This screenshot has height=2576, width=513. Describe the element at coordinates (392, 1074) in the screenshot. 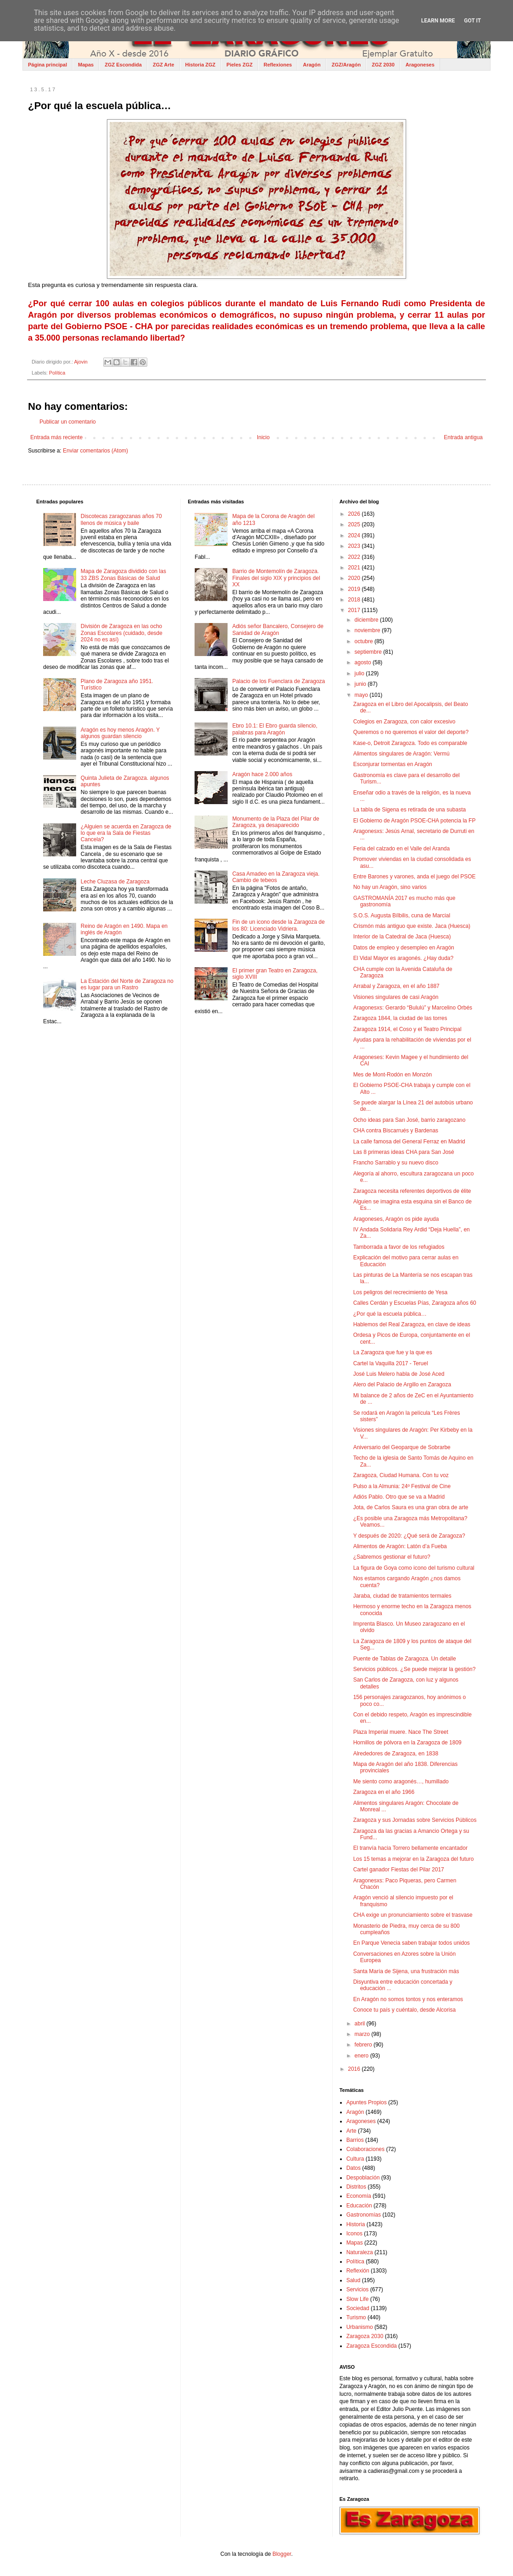

I see `Mes de Mont-Rodón en Monzón` at that location.